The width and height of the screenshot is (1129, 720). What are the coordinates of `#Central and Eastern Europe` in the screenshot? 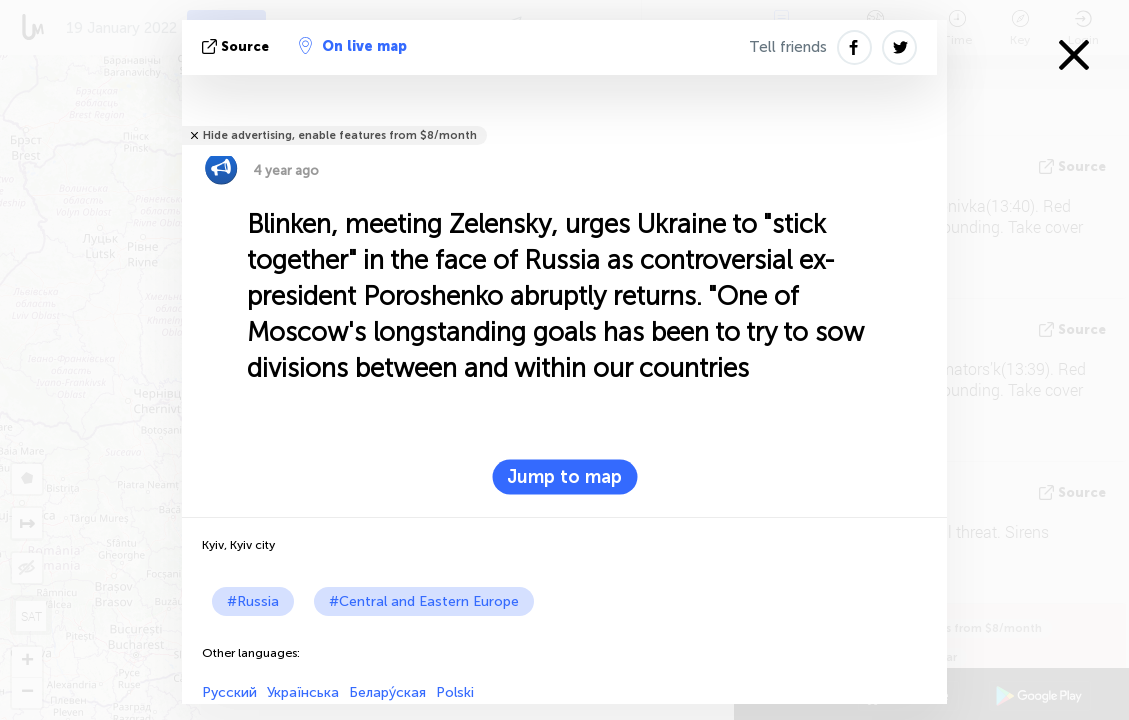 It's located at (424, 601).